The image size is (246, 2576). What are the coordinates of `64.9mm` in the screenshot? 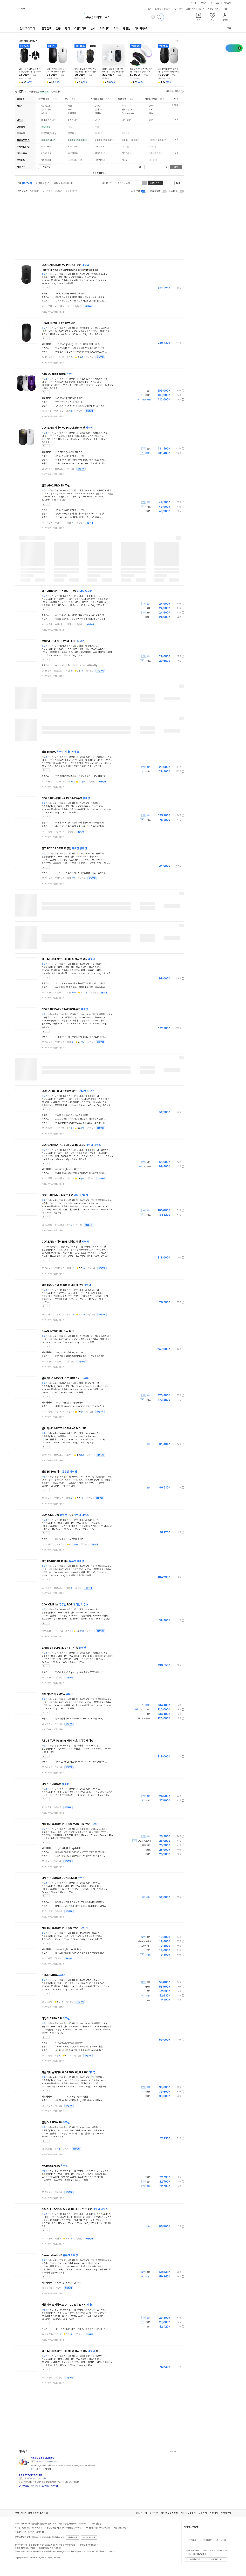 It's located at (65, 334).